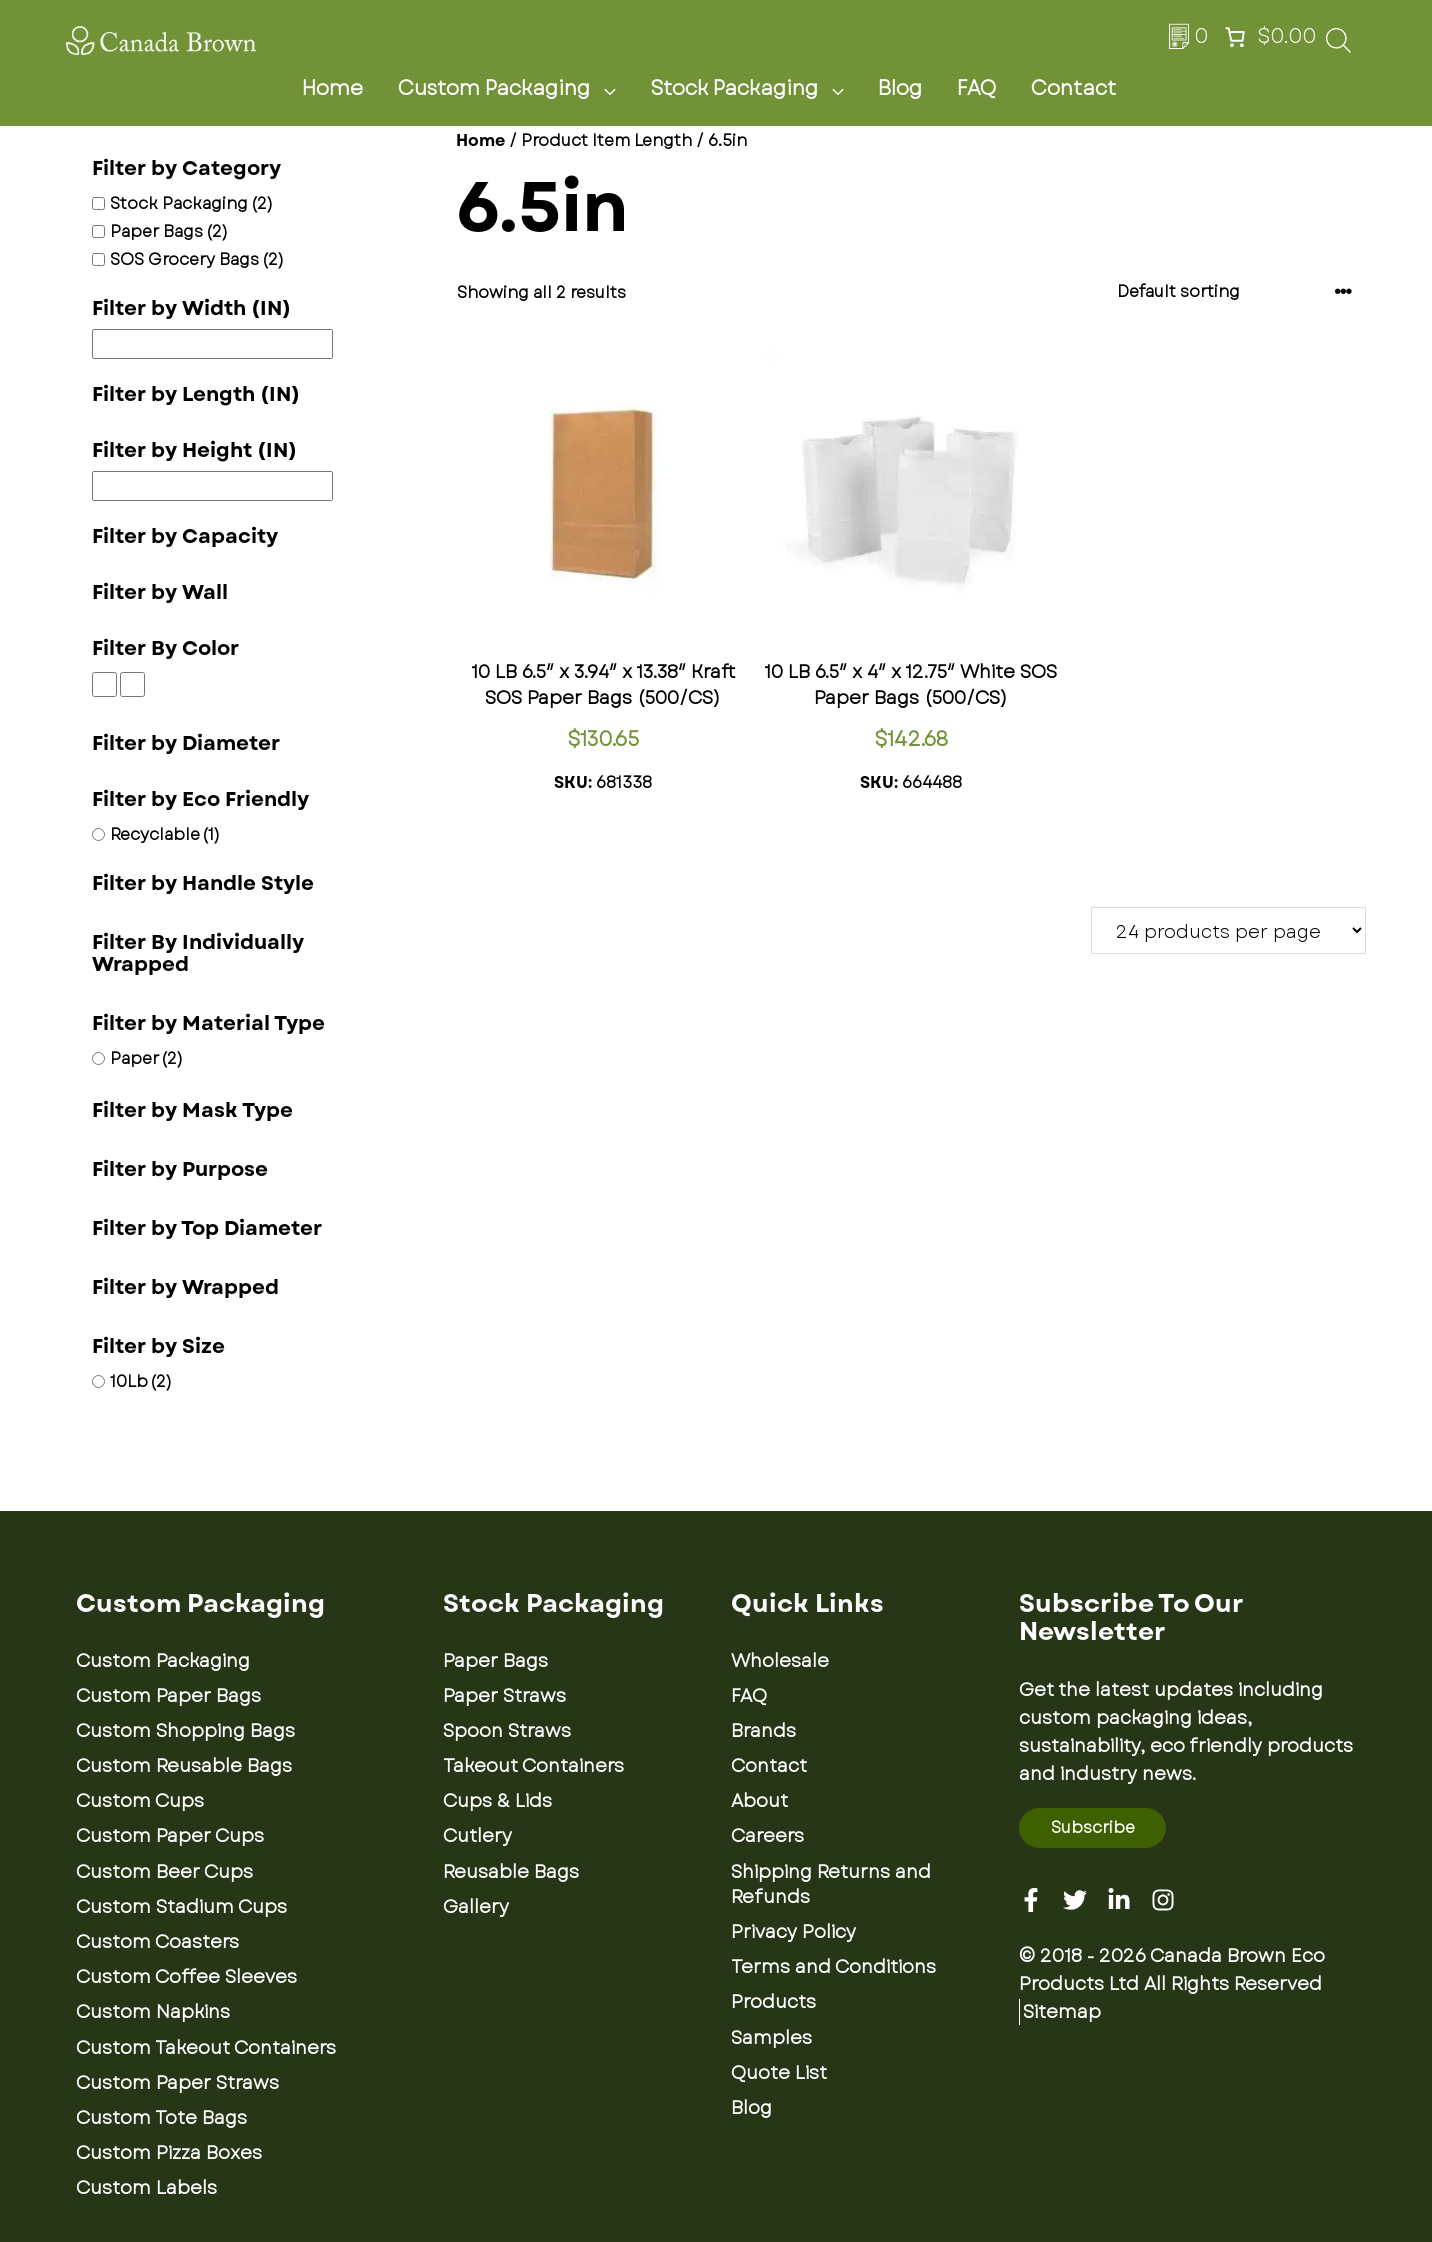  I want to click on Reusable Bags, so click(511, 1872).